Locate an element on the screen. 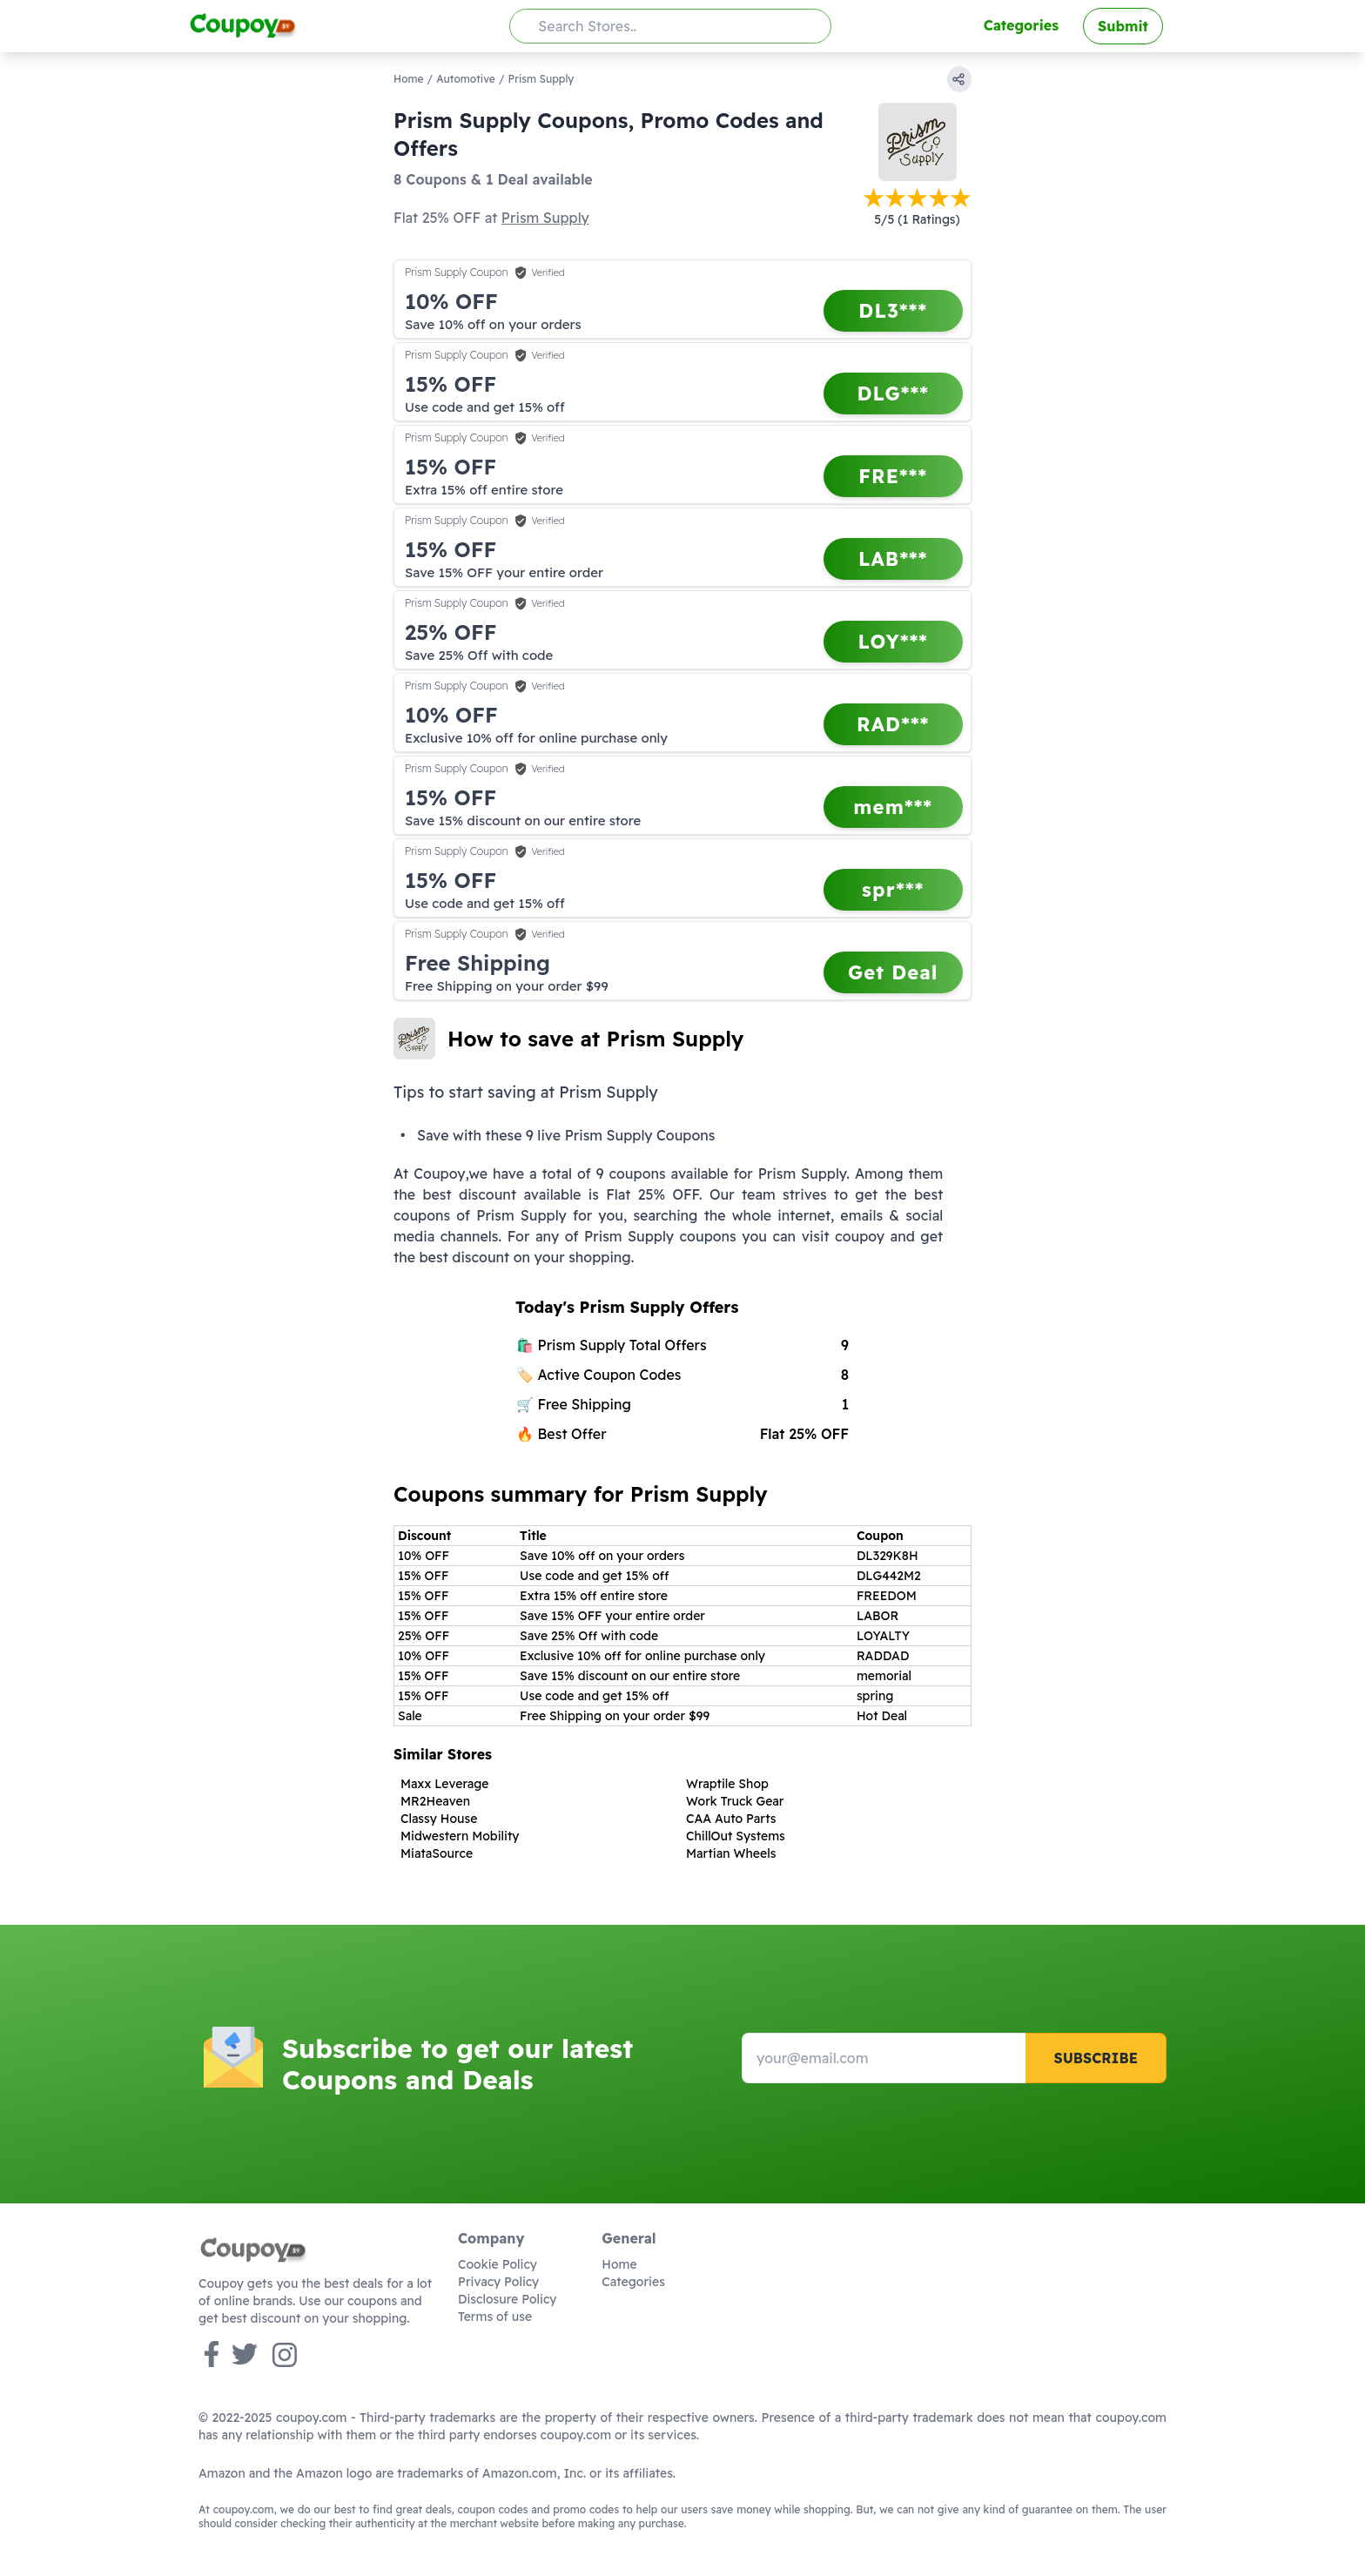  Subscribe is located at coordinates (1095, 2058).